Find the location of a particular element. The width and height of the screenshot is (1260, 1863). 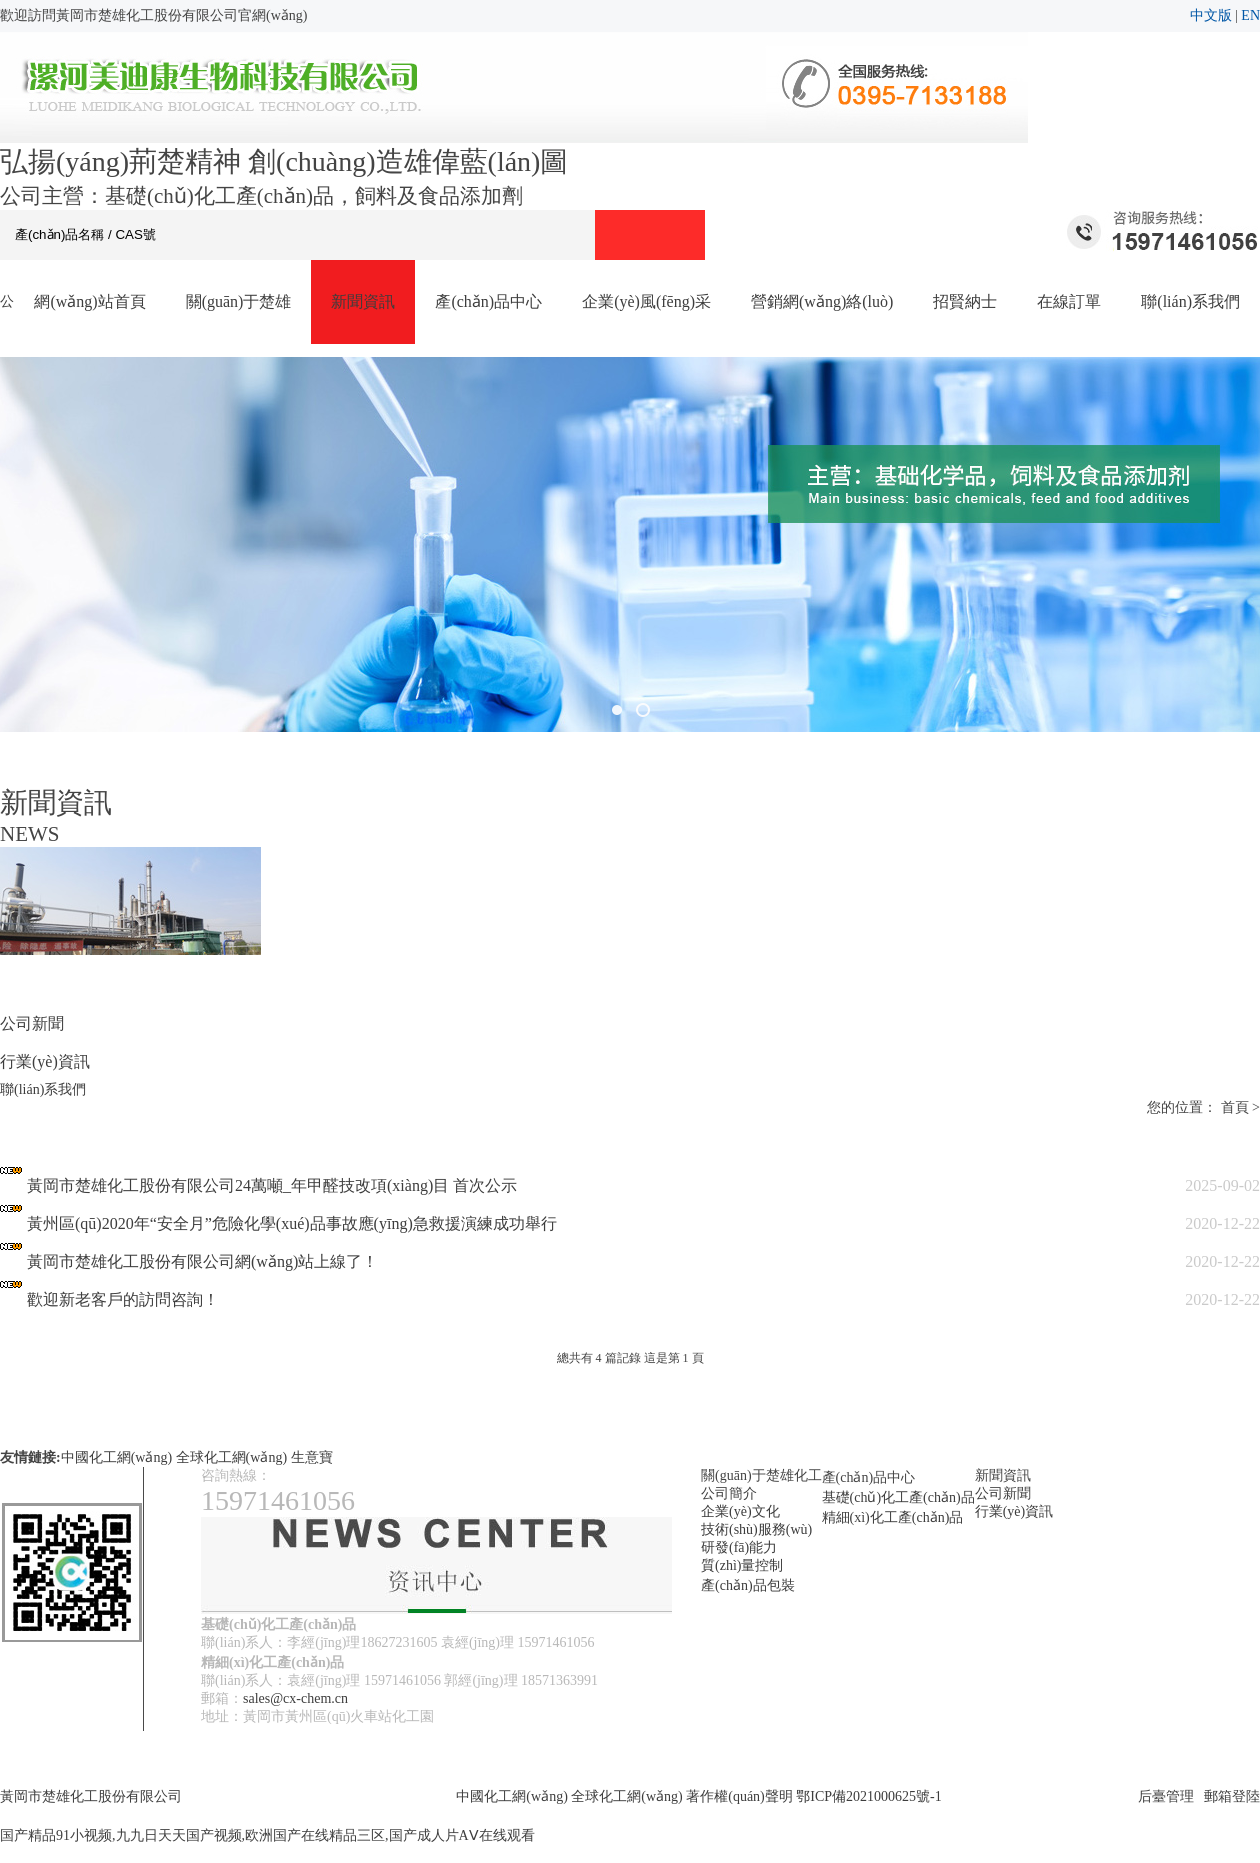

精細(xì)化工產(chǎn)品 is located at coordinates (893, 1517).